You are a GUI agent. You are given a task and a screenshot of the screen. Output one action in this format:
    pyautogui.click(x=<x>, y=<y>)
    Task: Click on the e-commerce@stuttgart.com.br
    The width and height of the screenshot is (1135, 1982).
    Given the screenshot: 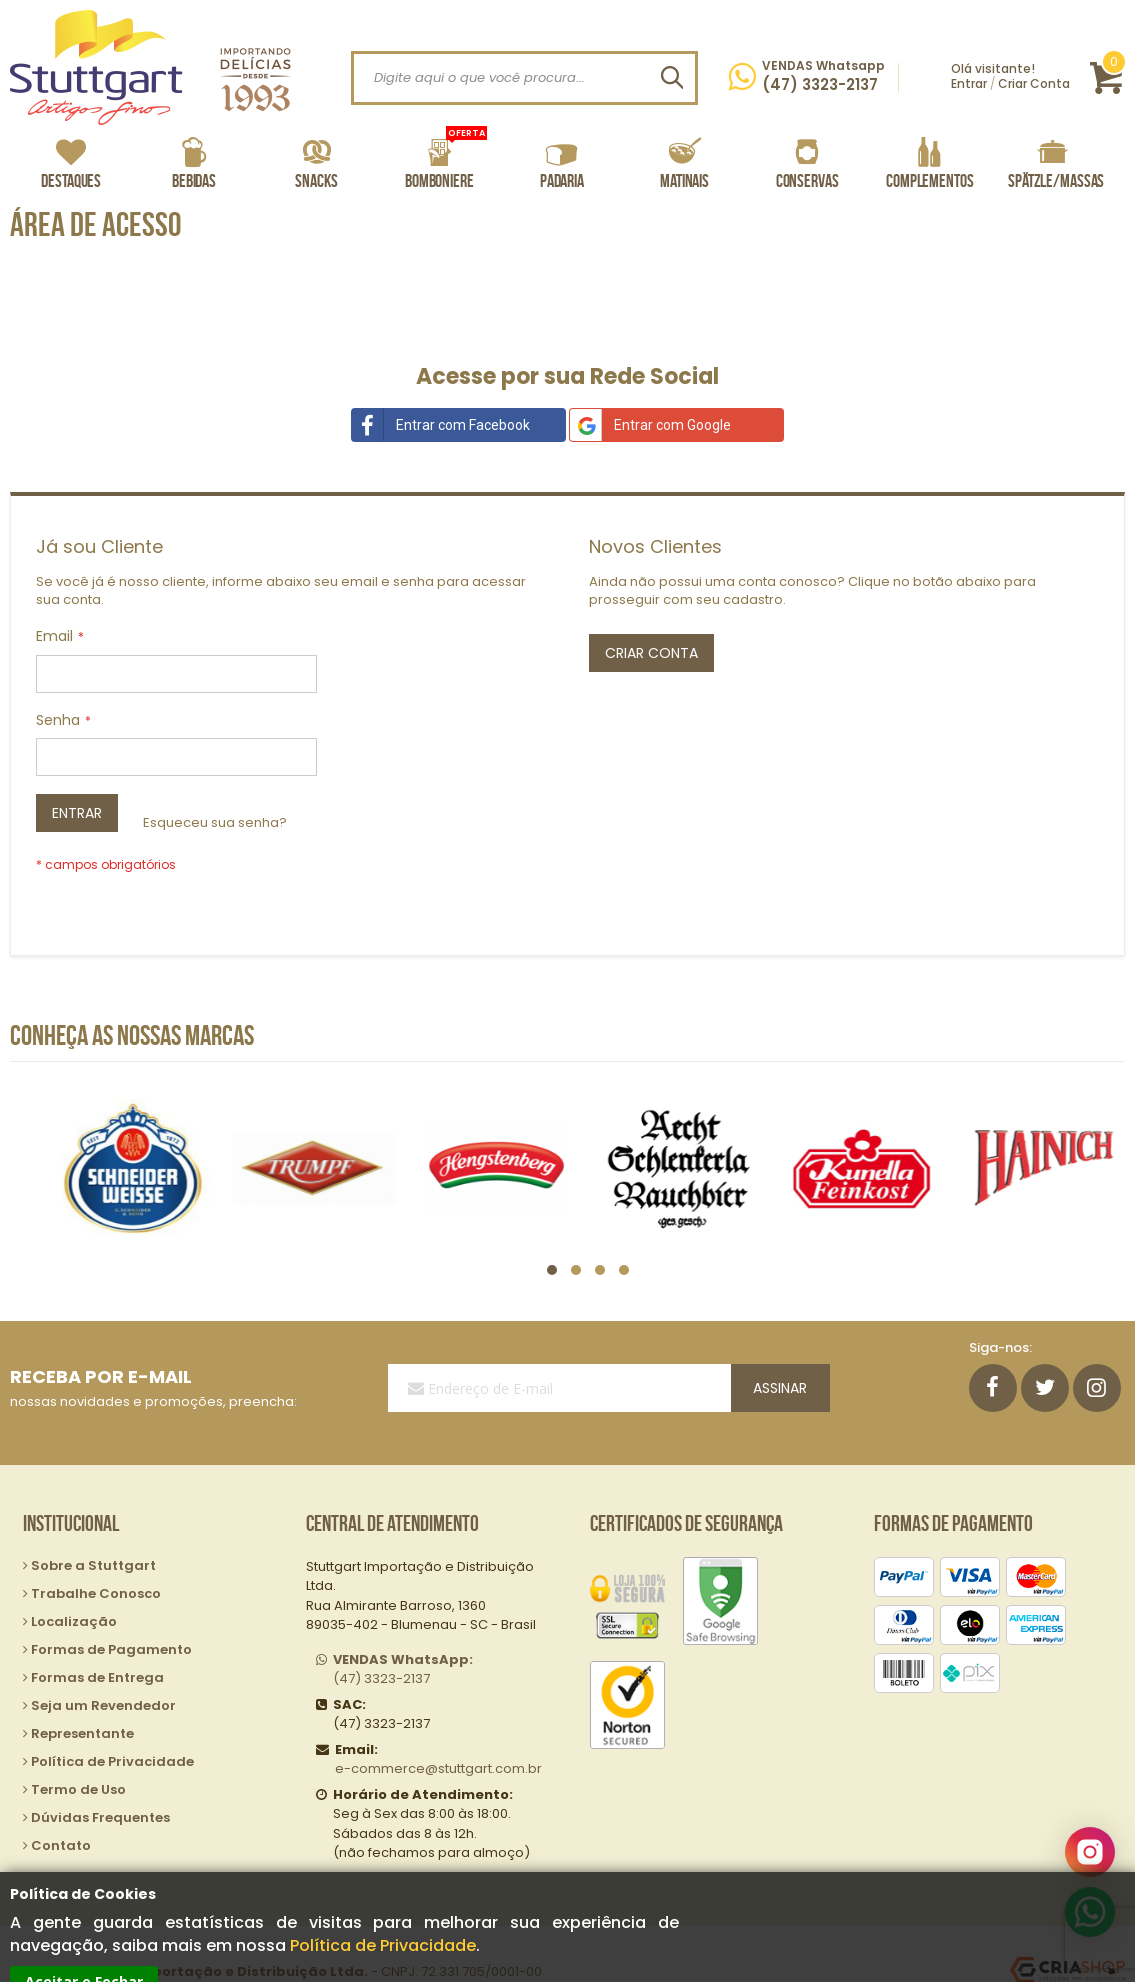 What is the action you would take?
    pyautogui.click(x=438, y=1732)
    